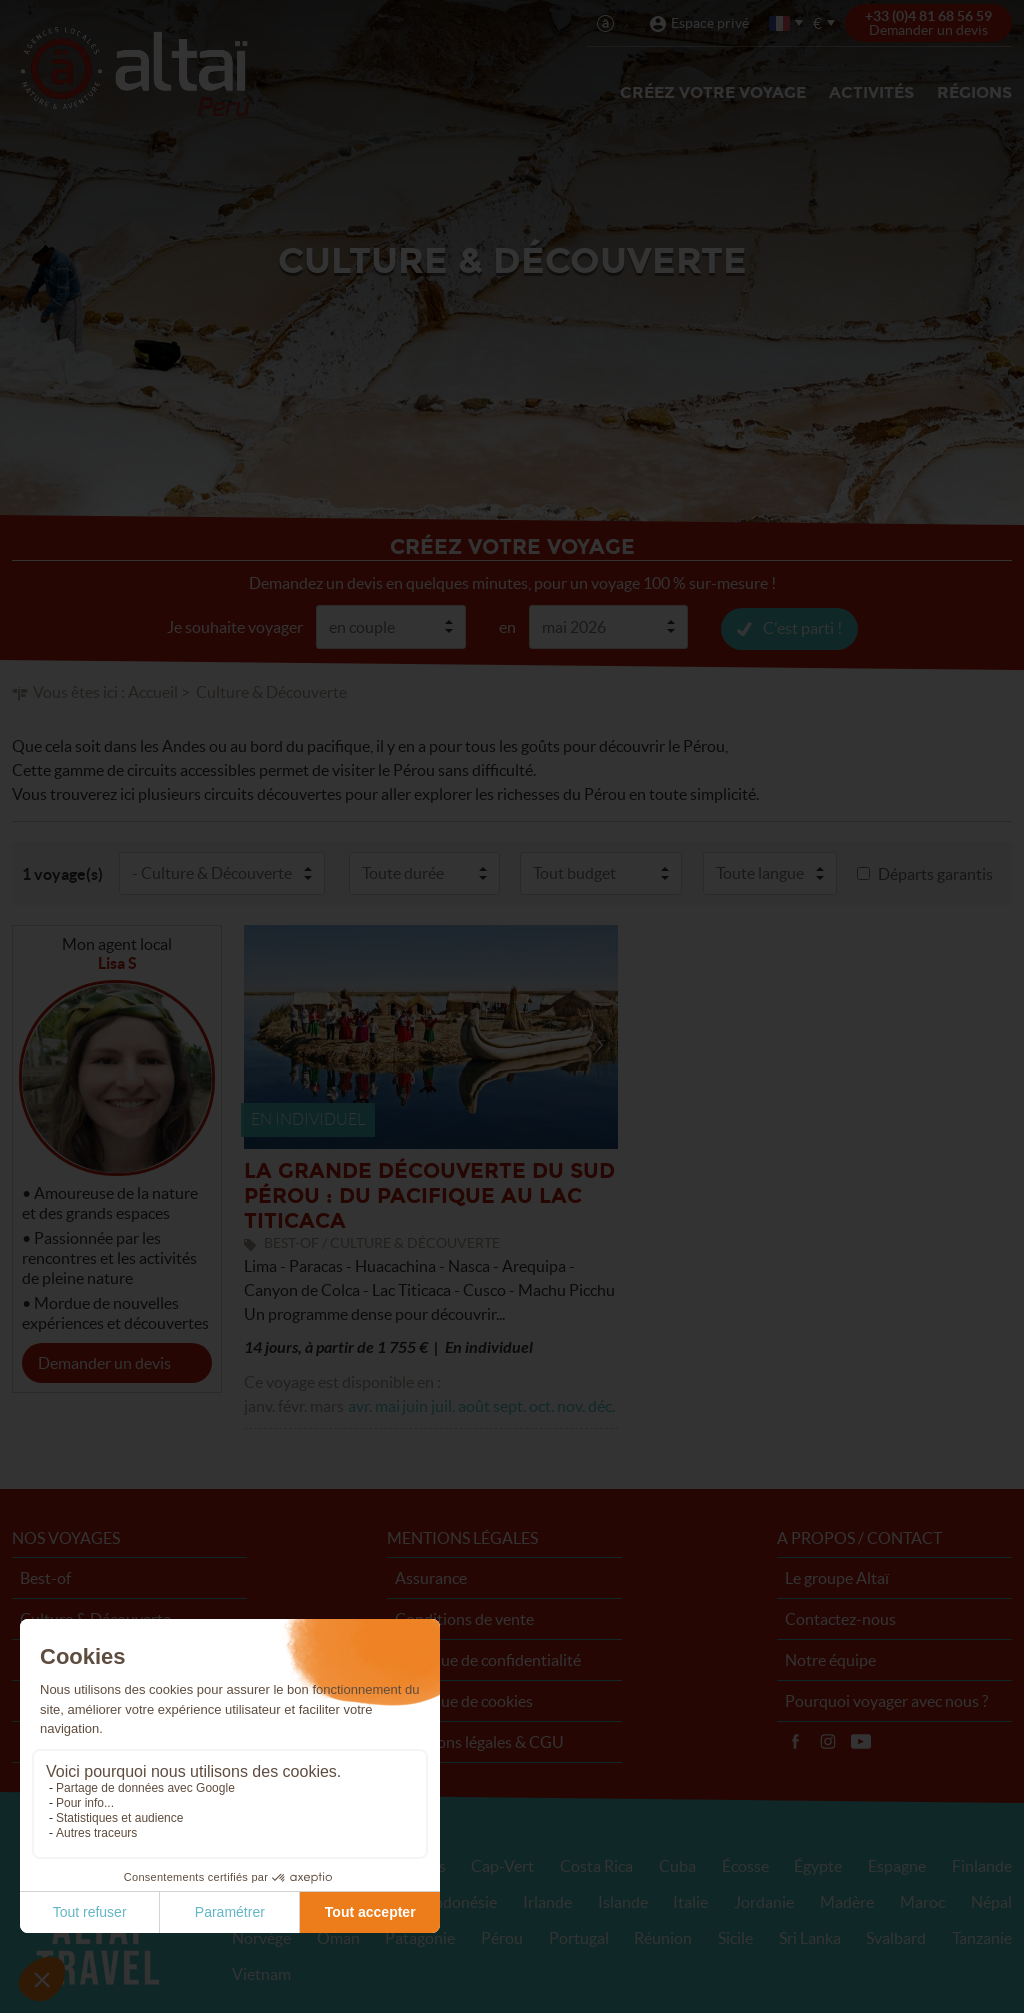  What do you see at coordinates (677, 1865) in the screenshot?
I see `Cuba` at bounding box center [677, 1865].